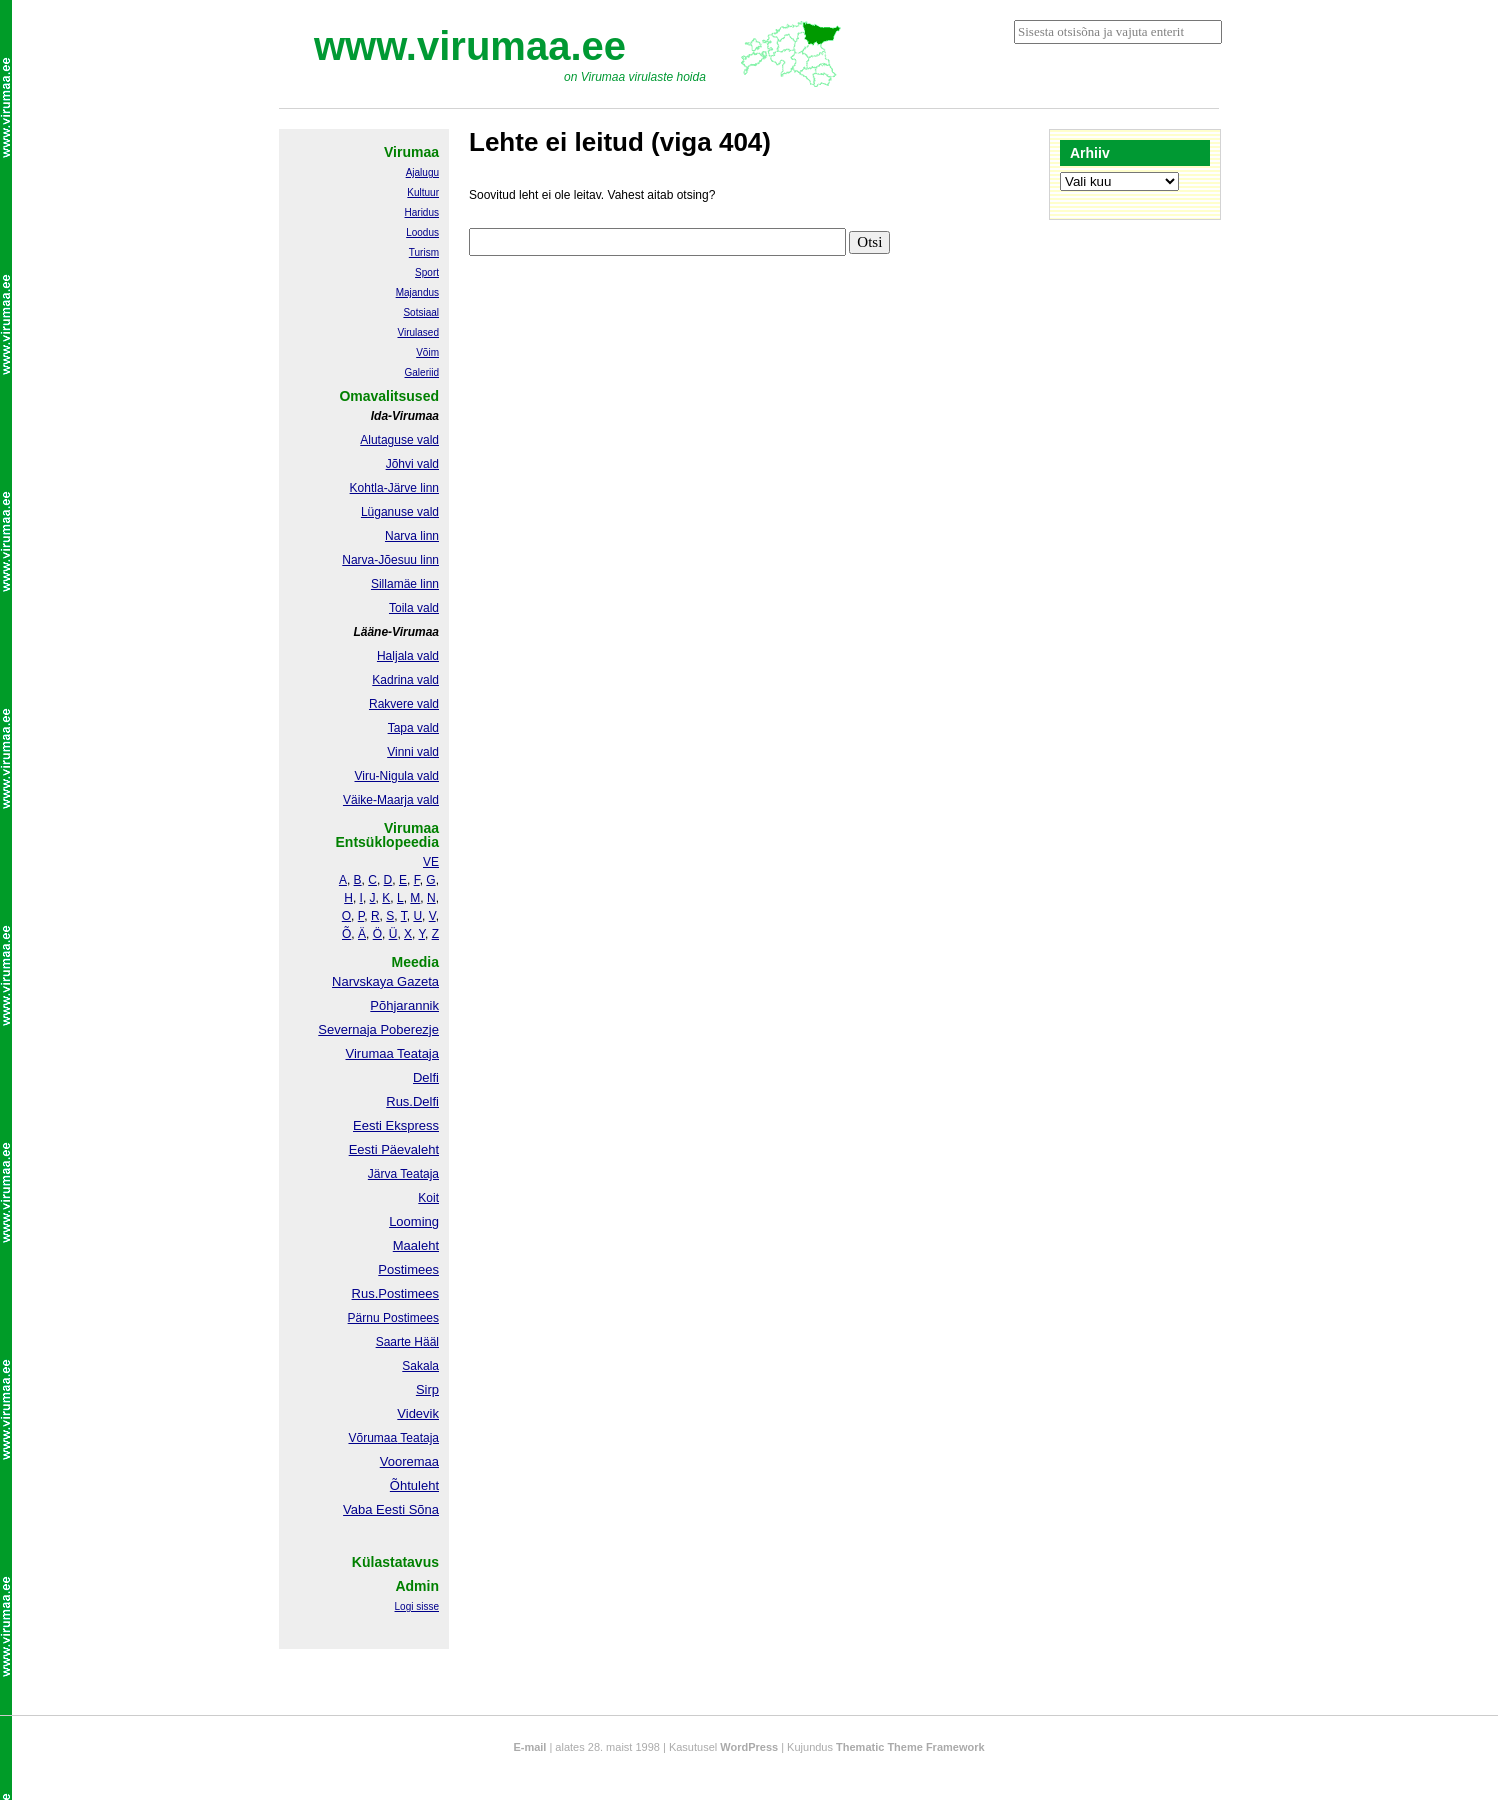 The height and width of the screenshot is (1800, 1498). I want to click on Sport, so click(427, 272).